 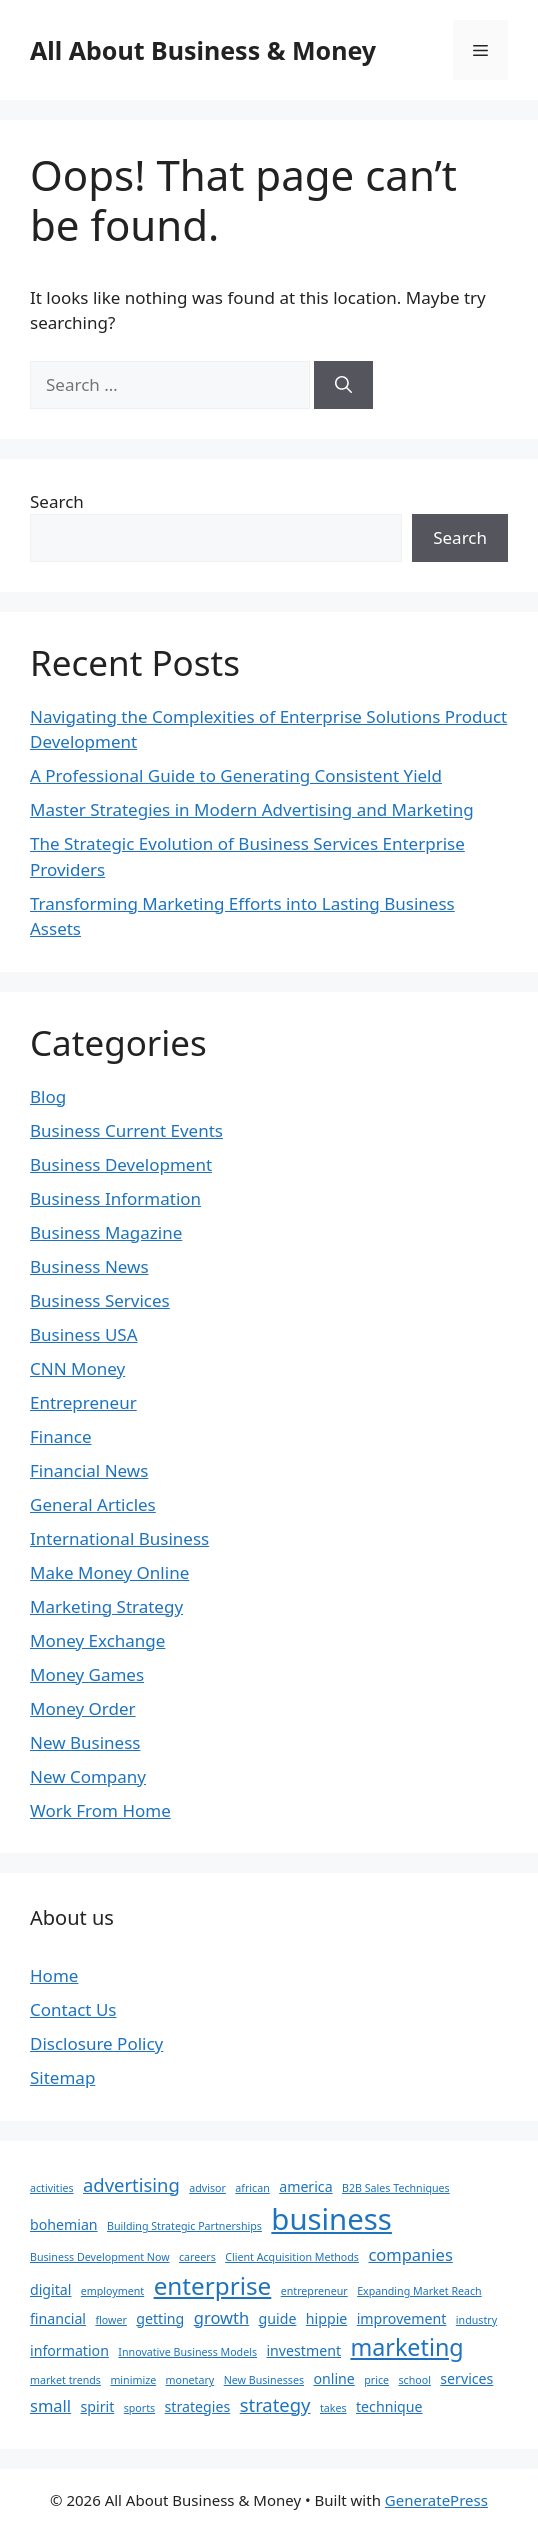 What do you see at coordinates (139, 2408) in the screenshot?
I see `sports [sports (1 item)]` at bounding box center [139, 2408].